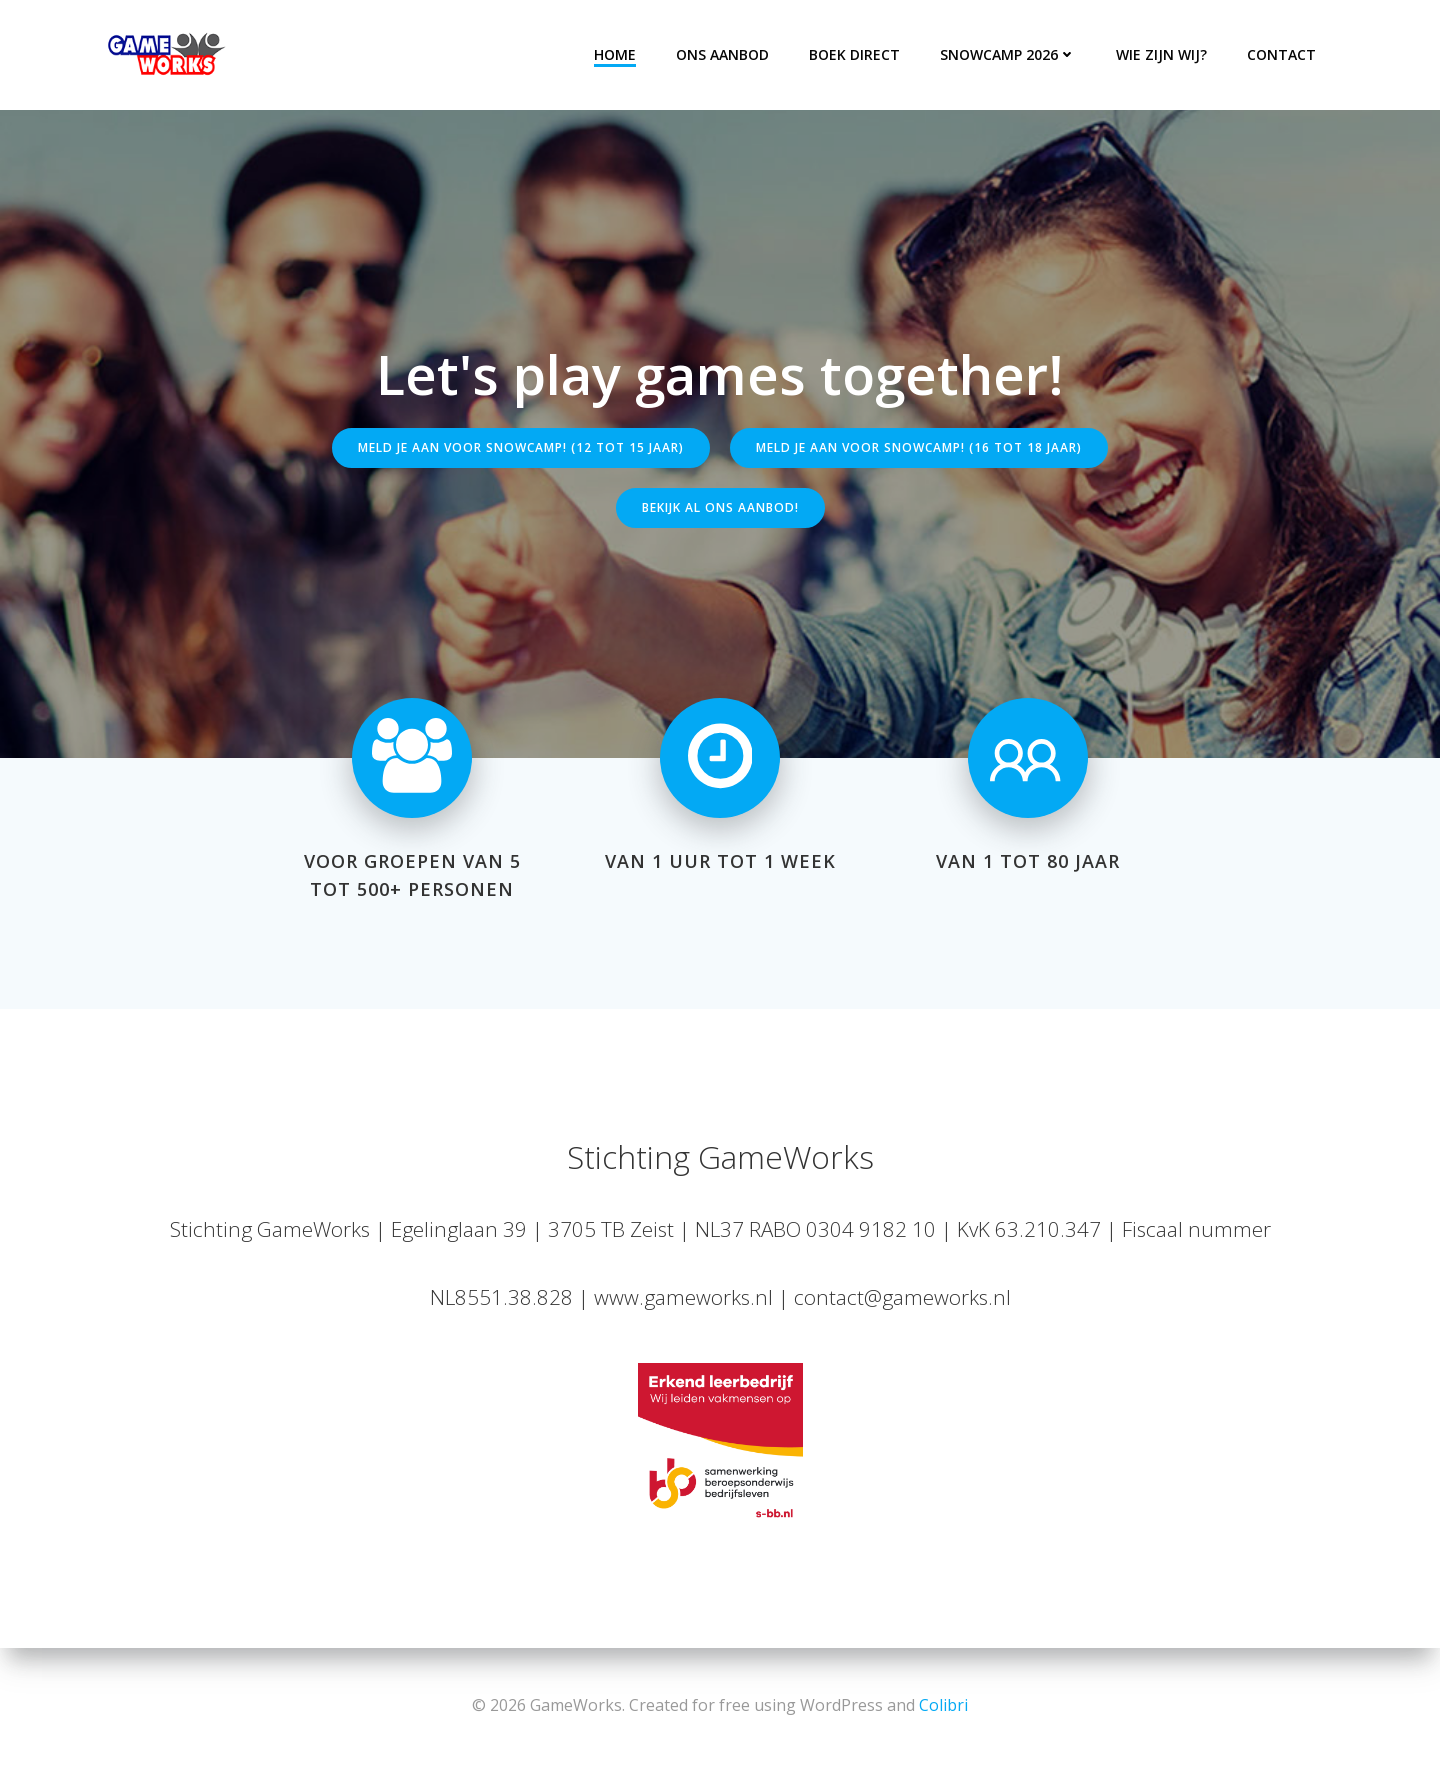 The height and width of the screenshot is (1765, 1440). Describe the element at coordinates (1281, 54) in the screenshot. I see `Contact` at that location.